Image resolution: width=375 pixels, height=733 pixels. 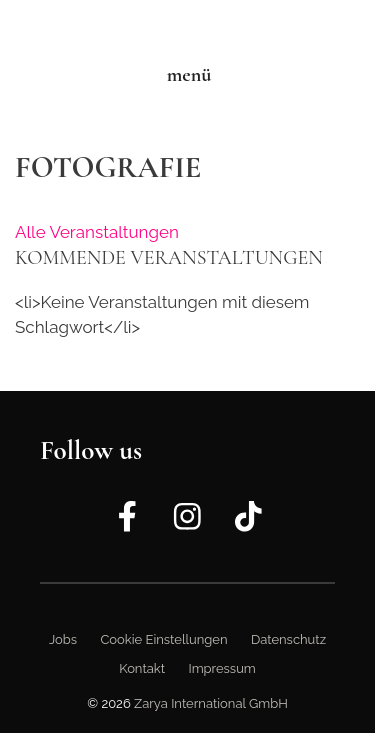 What do you see at coordinates (63, 639) in the screenshot?
I see `Jobs` at bounding box center [63, 639].